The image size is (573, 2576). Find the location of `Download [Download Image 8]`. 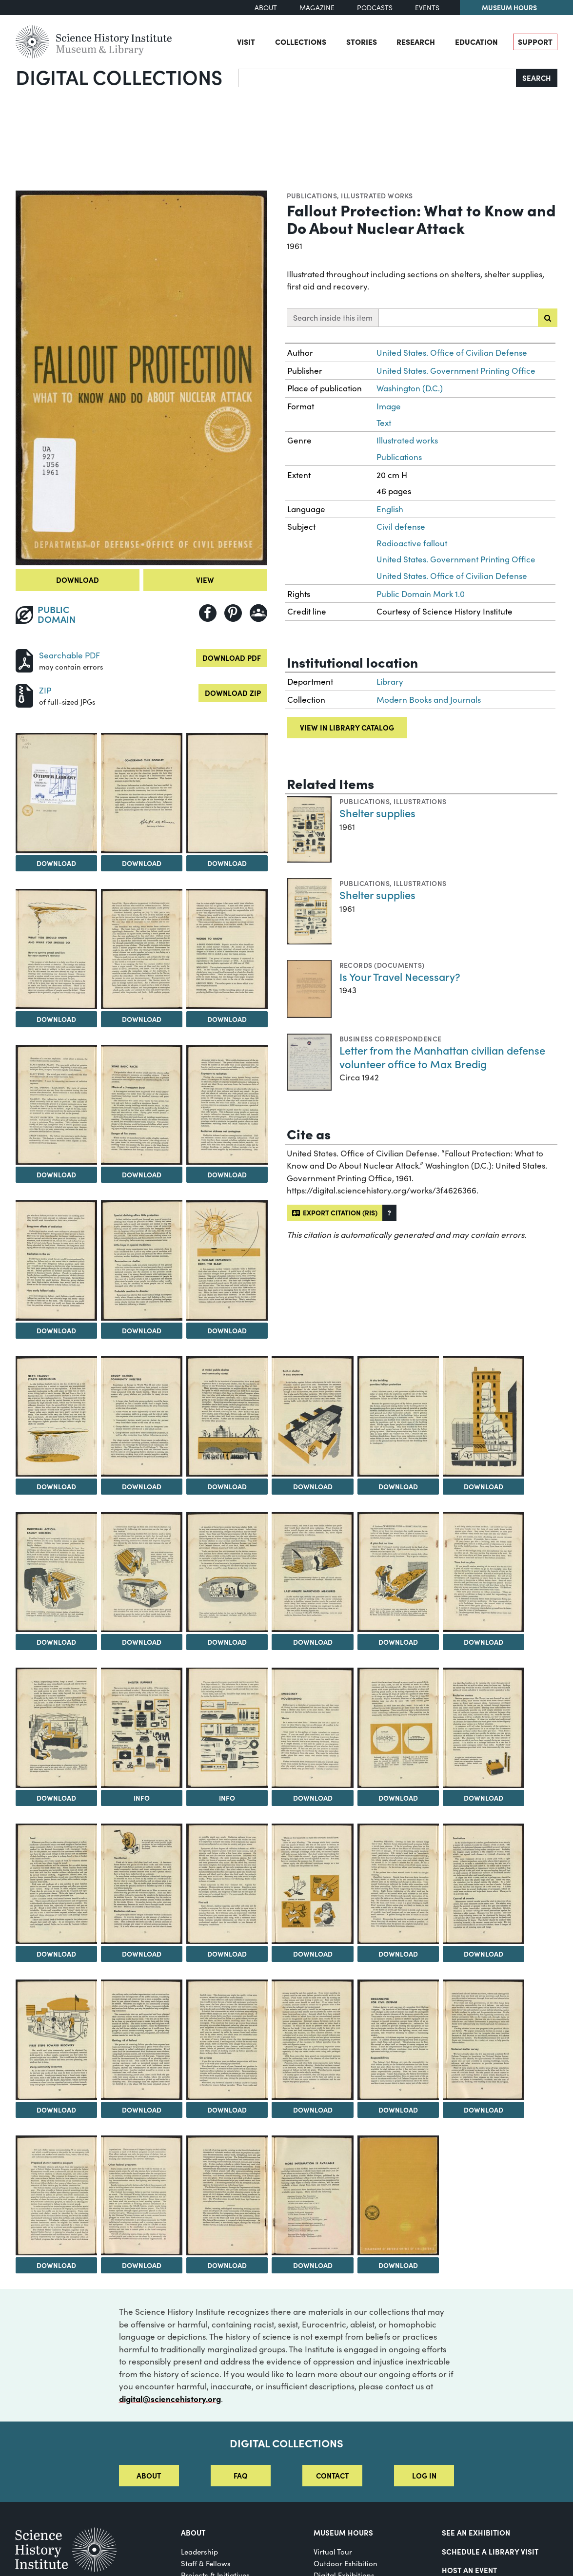

Download [Download Image 8] is located at coordinates (56, 1174).